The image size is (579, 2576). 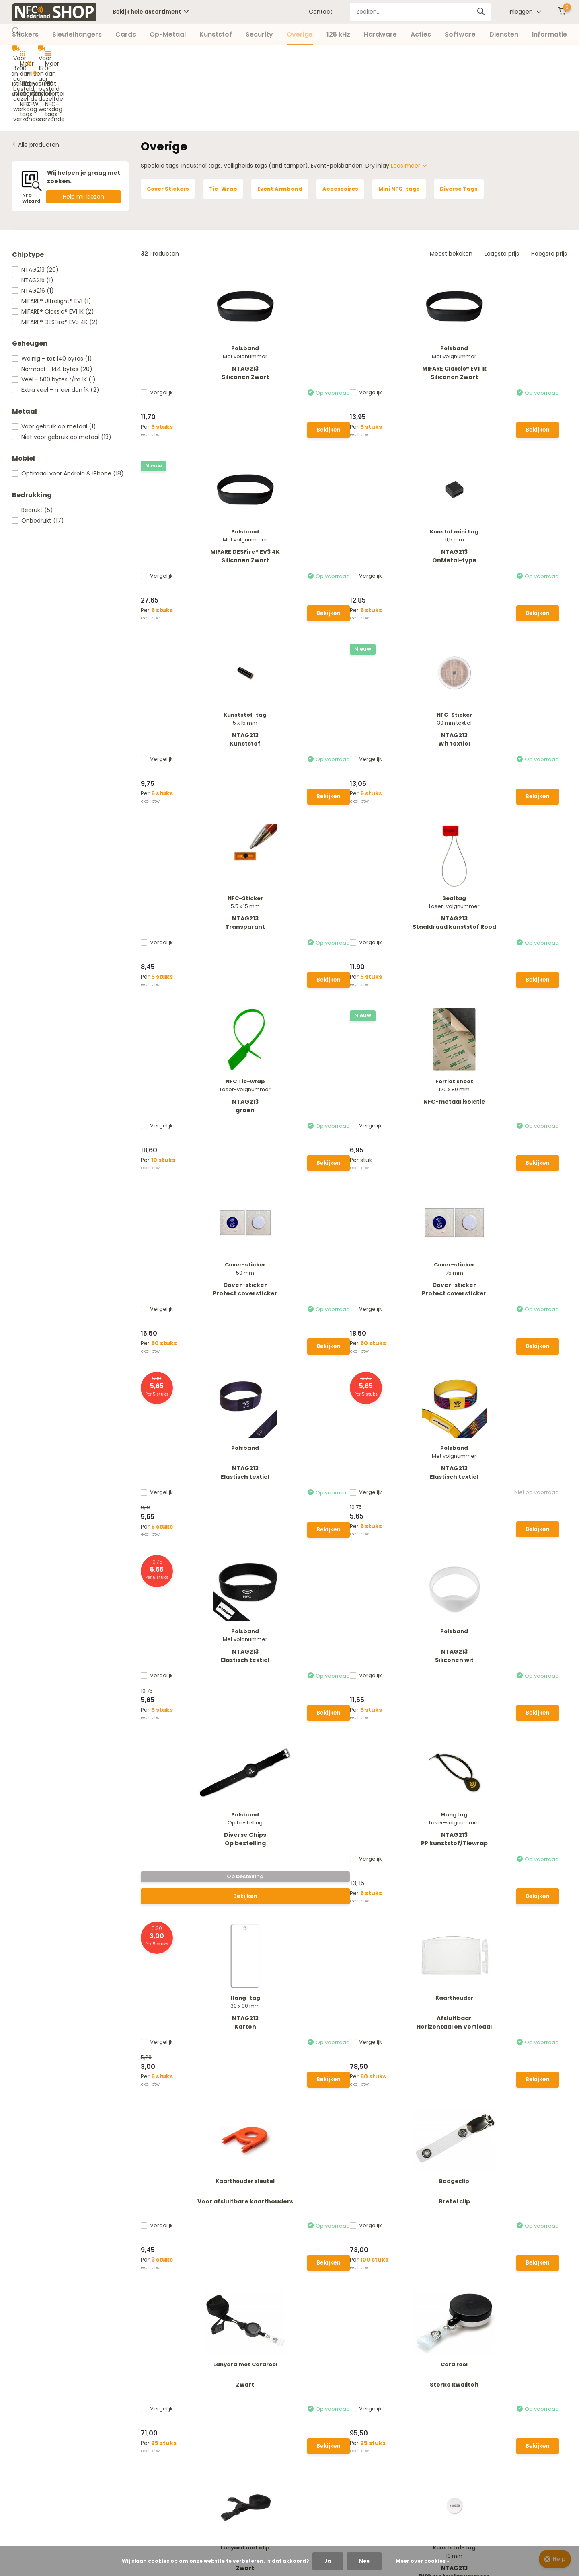 What do you see at coordinates (151, 12) in the screenshot?
I see `Bekijk hele assortiment` at bounding box center [151, 12].